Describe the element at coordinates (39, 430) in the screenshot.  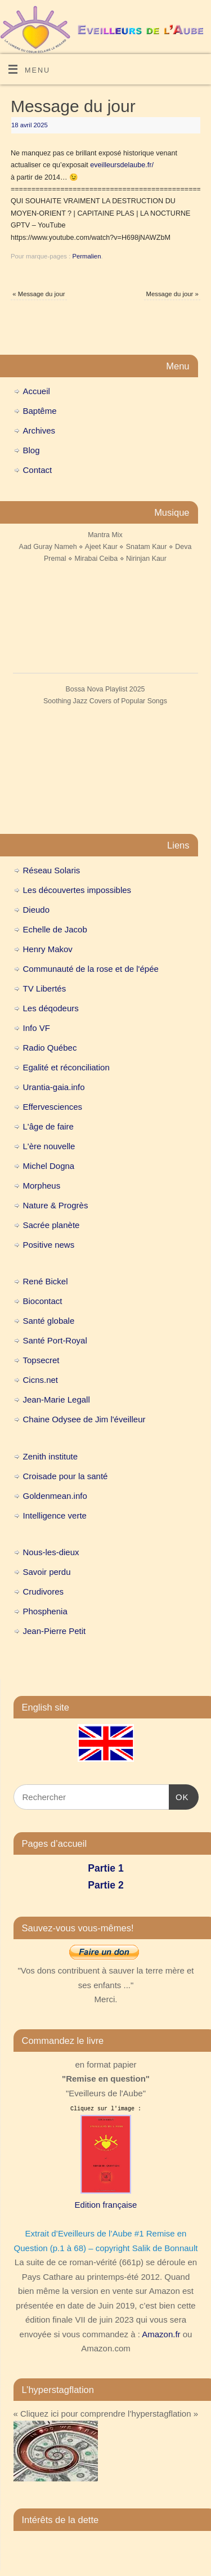
I see `Archives` at that location.